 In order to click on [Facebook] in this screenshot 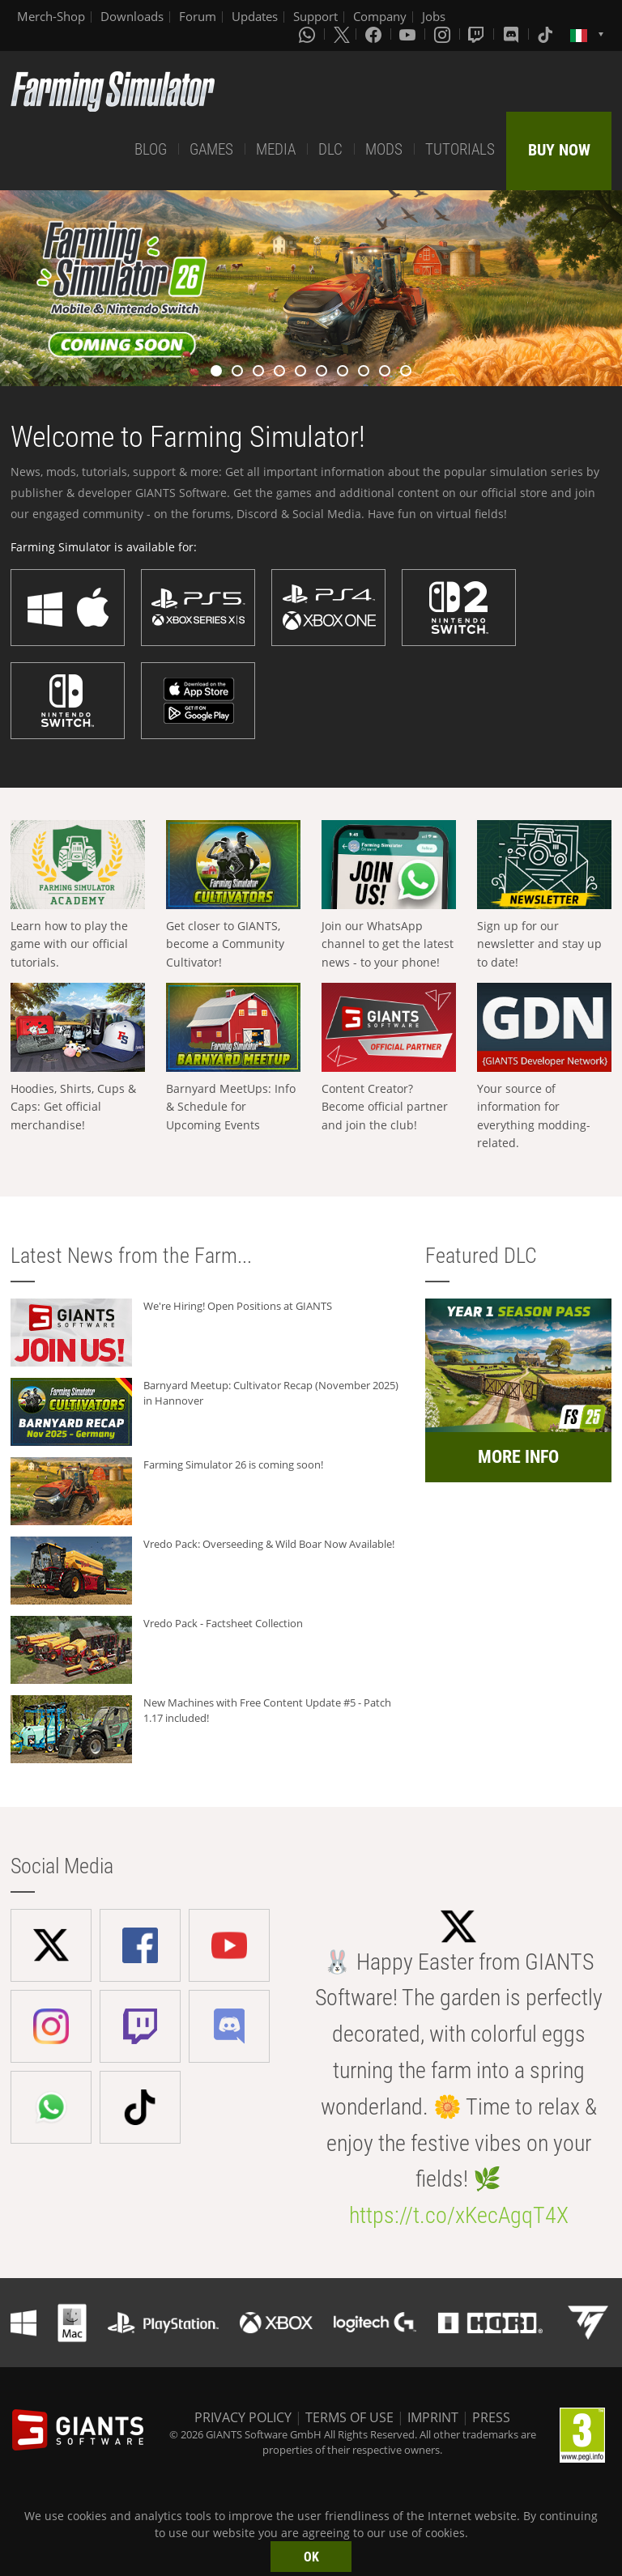, I will do `click(375, 34)`.